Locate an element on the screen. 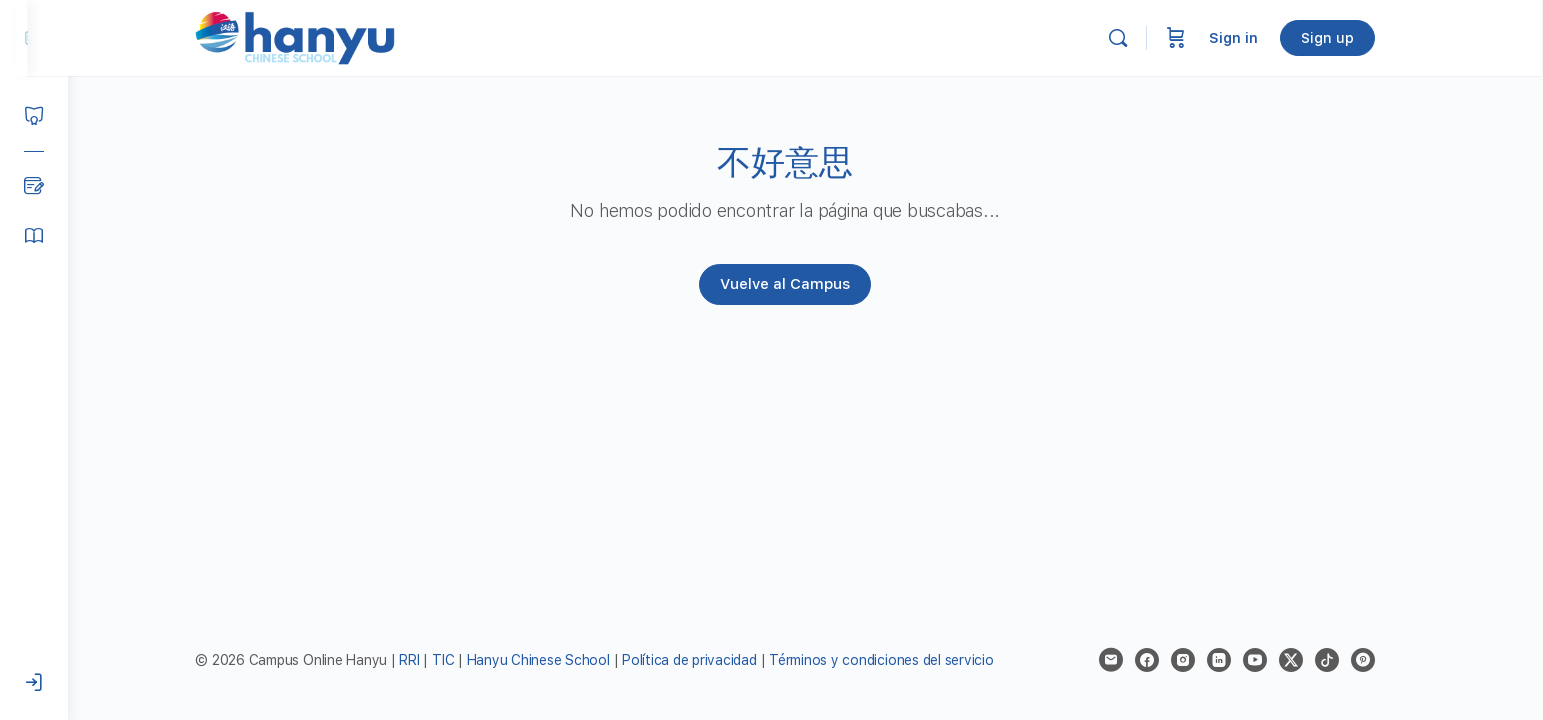  Política de privacidad is located at coordinates (709, 660).